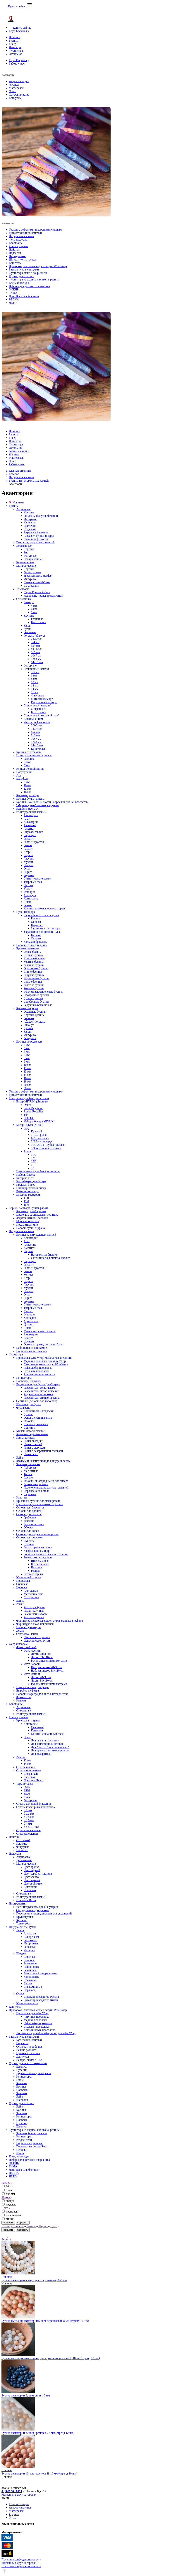  What do you see at coordinates (20, 1757) in the screenshot?
I see `Риволи` at bounding box center [20, 1757].